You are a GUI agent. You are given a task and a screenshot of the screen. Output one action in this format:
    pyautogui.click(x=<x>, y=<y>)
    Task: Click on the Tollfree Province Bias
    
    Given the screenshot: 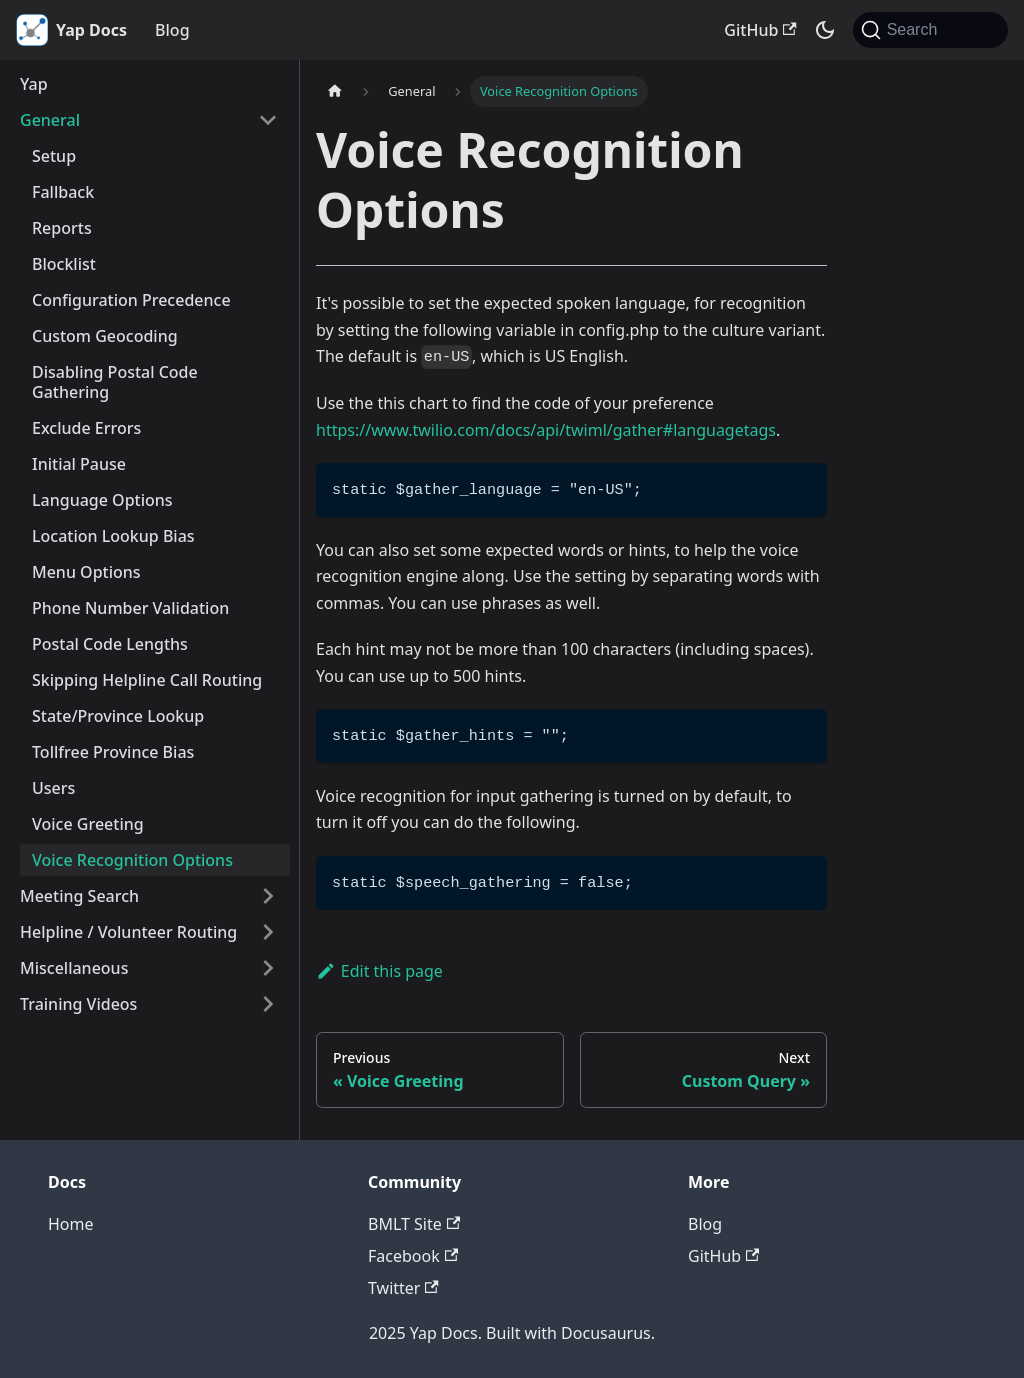 What is the action you would take?
    pyautogui.click(x=113, y=752)
    